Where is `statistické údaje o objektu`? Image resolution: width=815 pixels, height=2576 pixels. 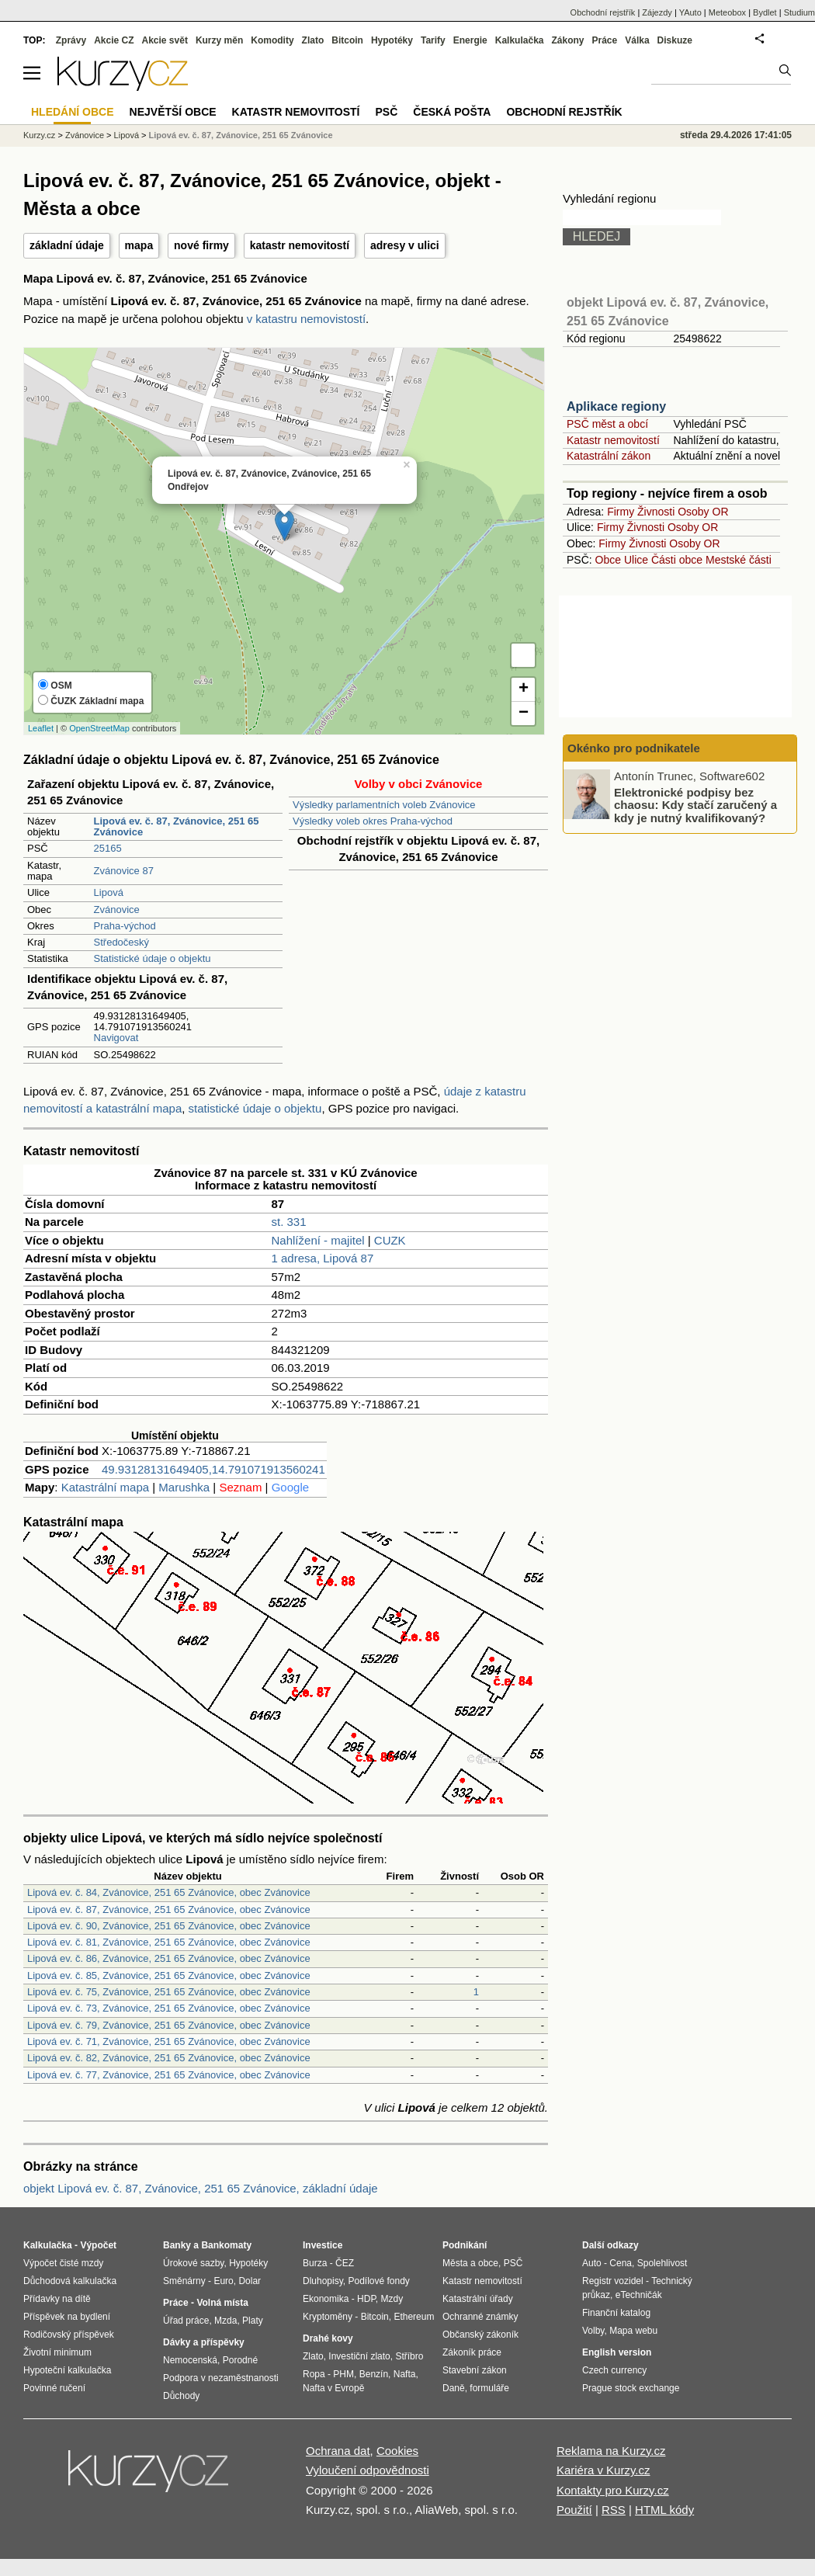 statistické údaje o objektu is located at coordinates (255, 1108).